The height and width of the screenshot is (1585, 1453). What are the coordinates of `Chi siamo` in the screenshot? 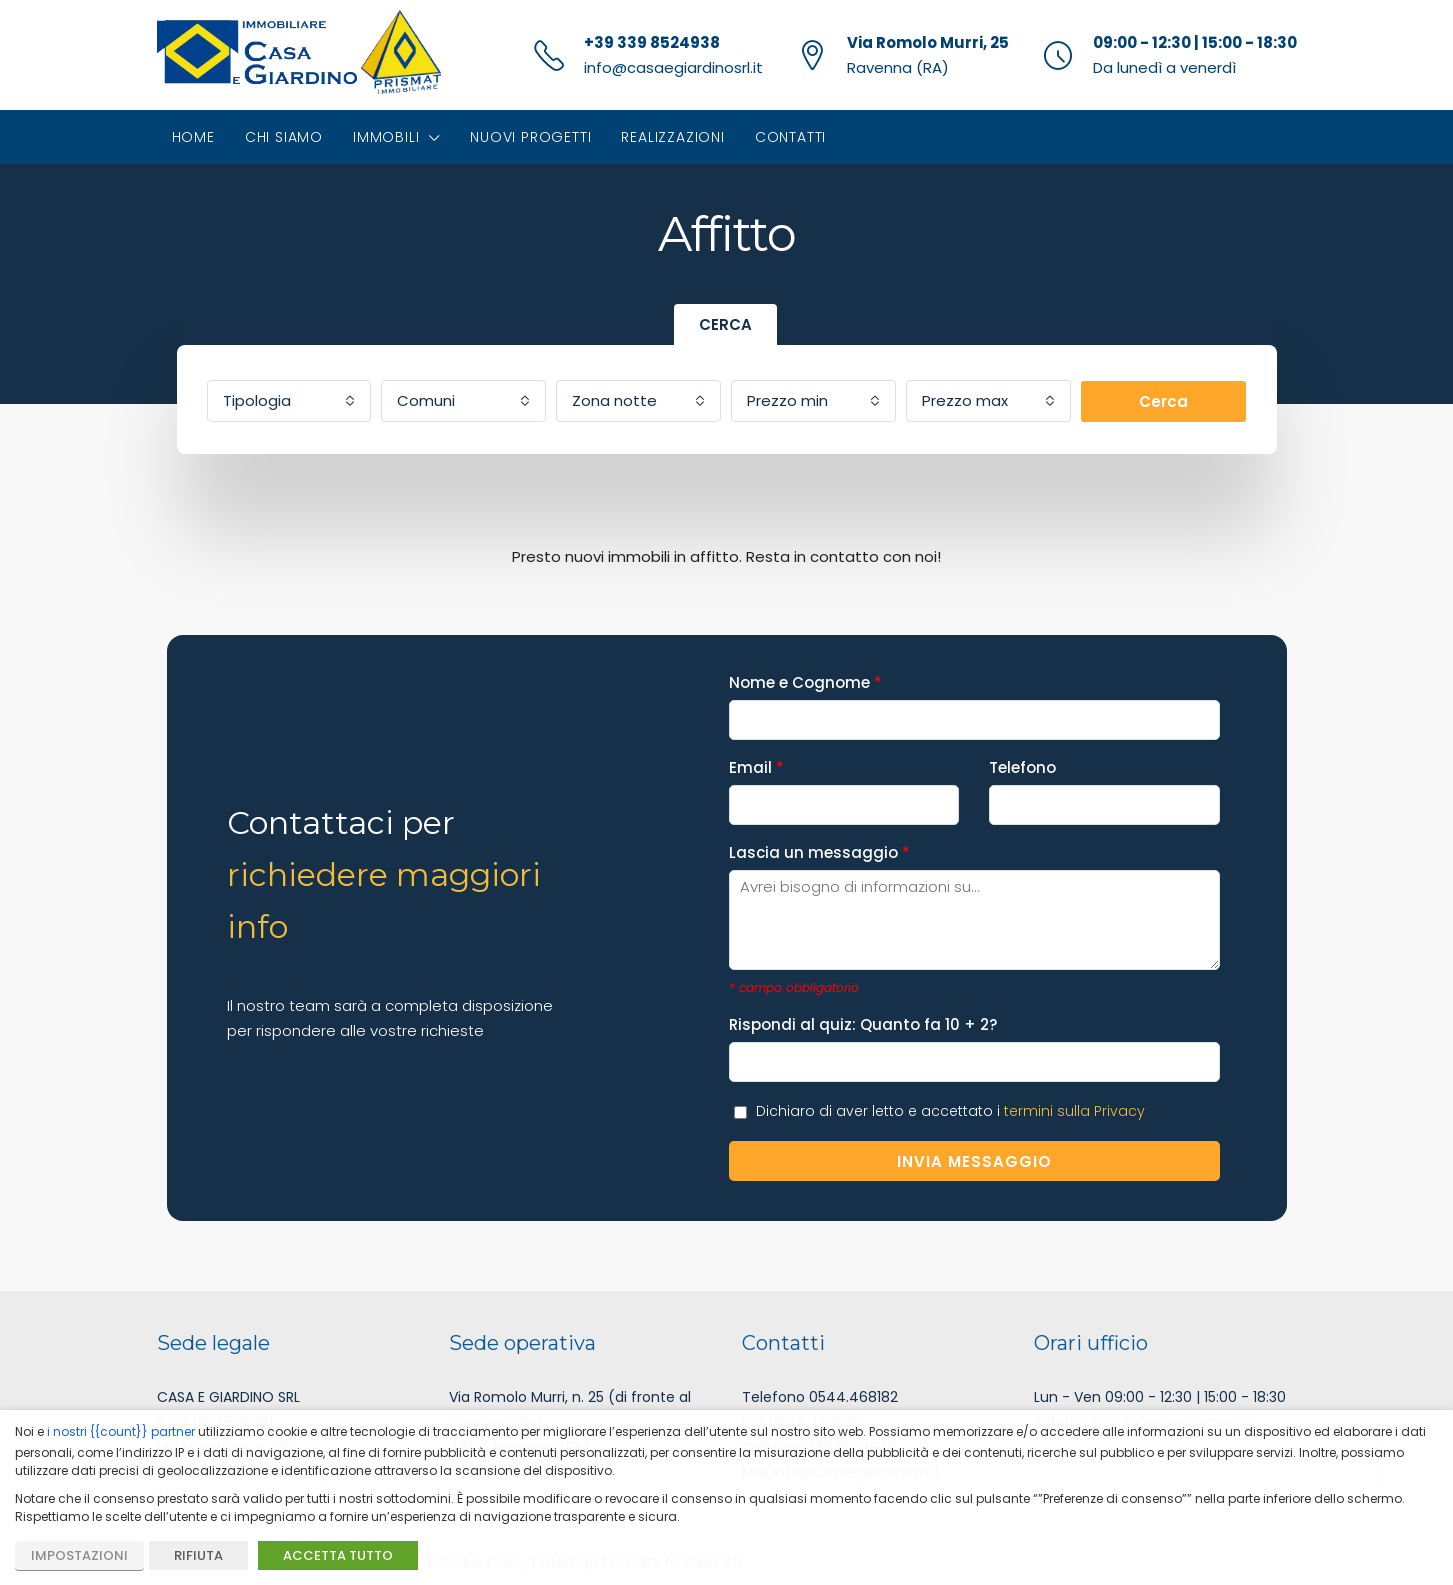 It's located at (284, 137).